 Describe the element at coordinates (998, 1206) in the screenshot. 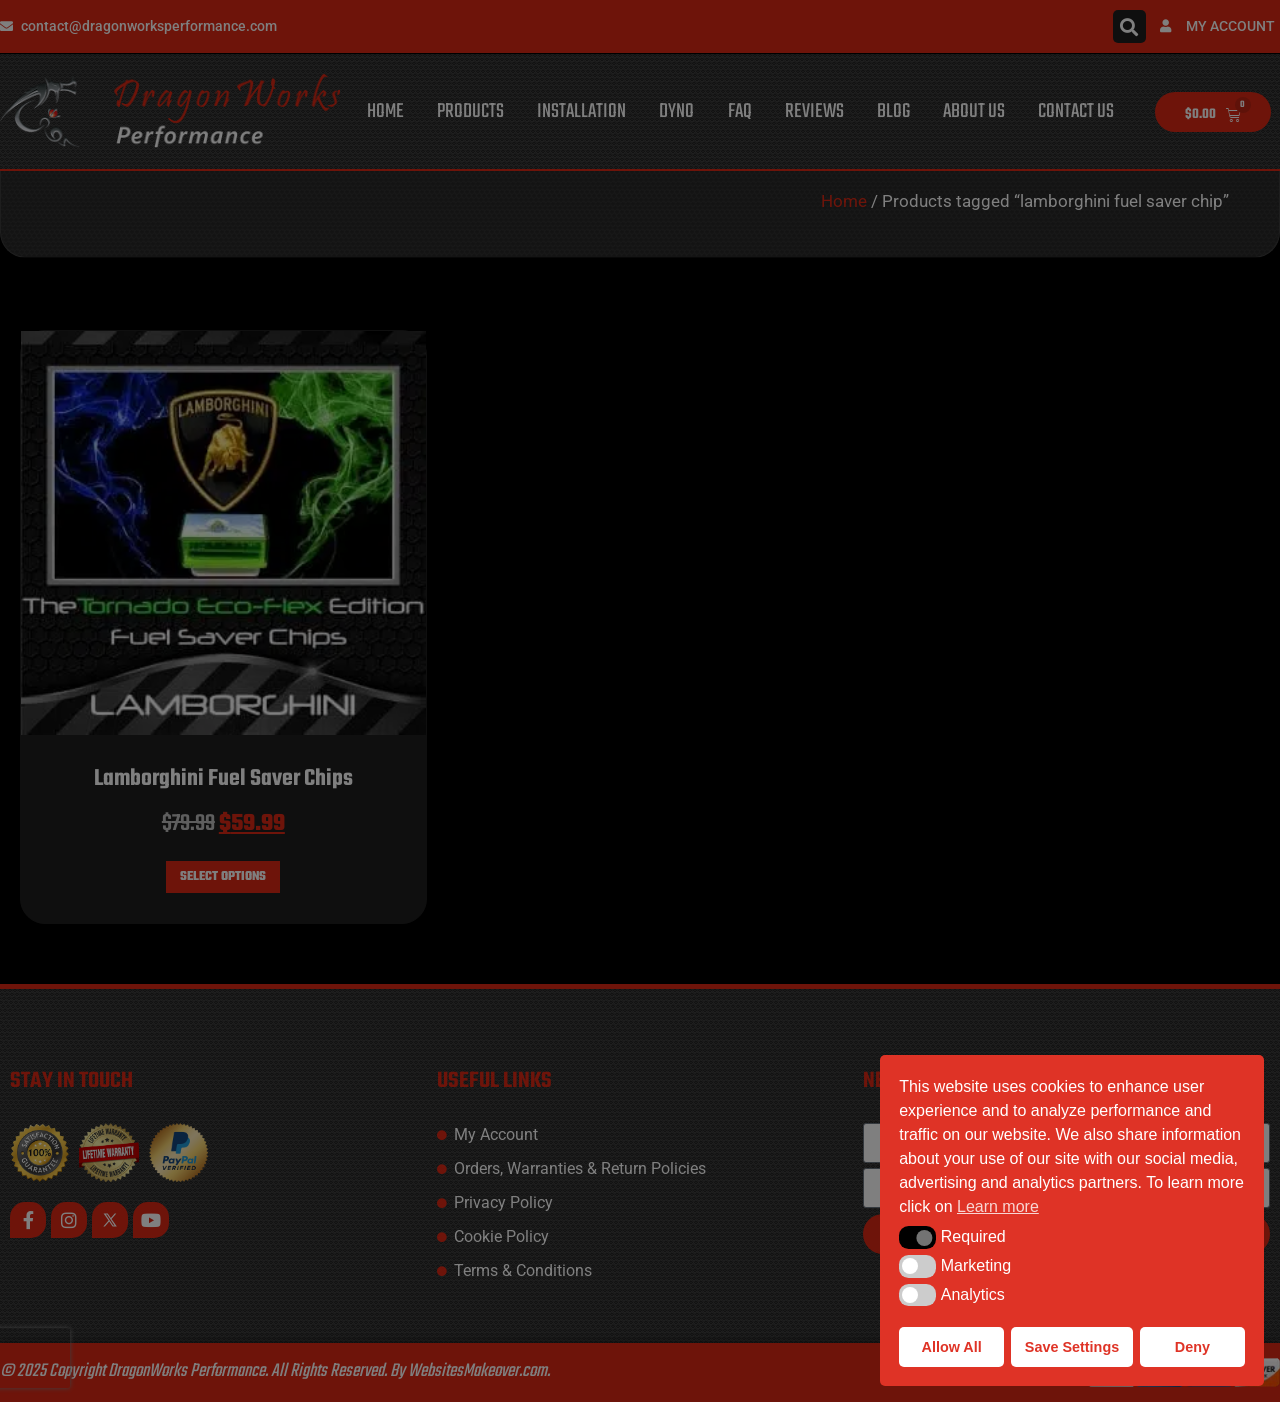

I see `Learn more [button]` at that location.